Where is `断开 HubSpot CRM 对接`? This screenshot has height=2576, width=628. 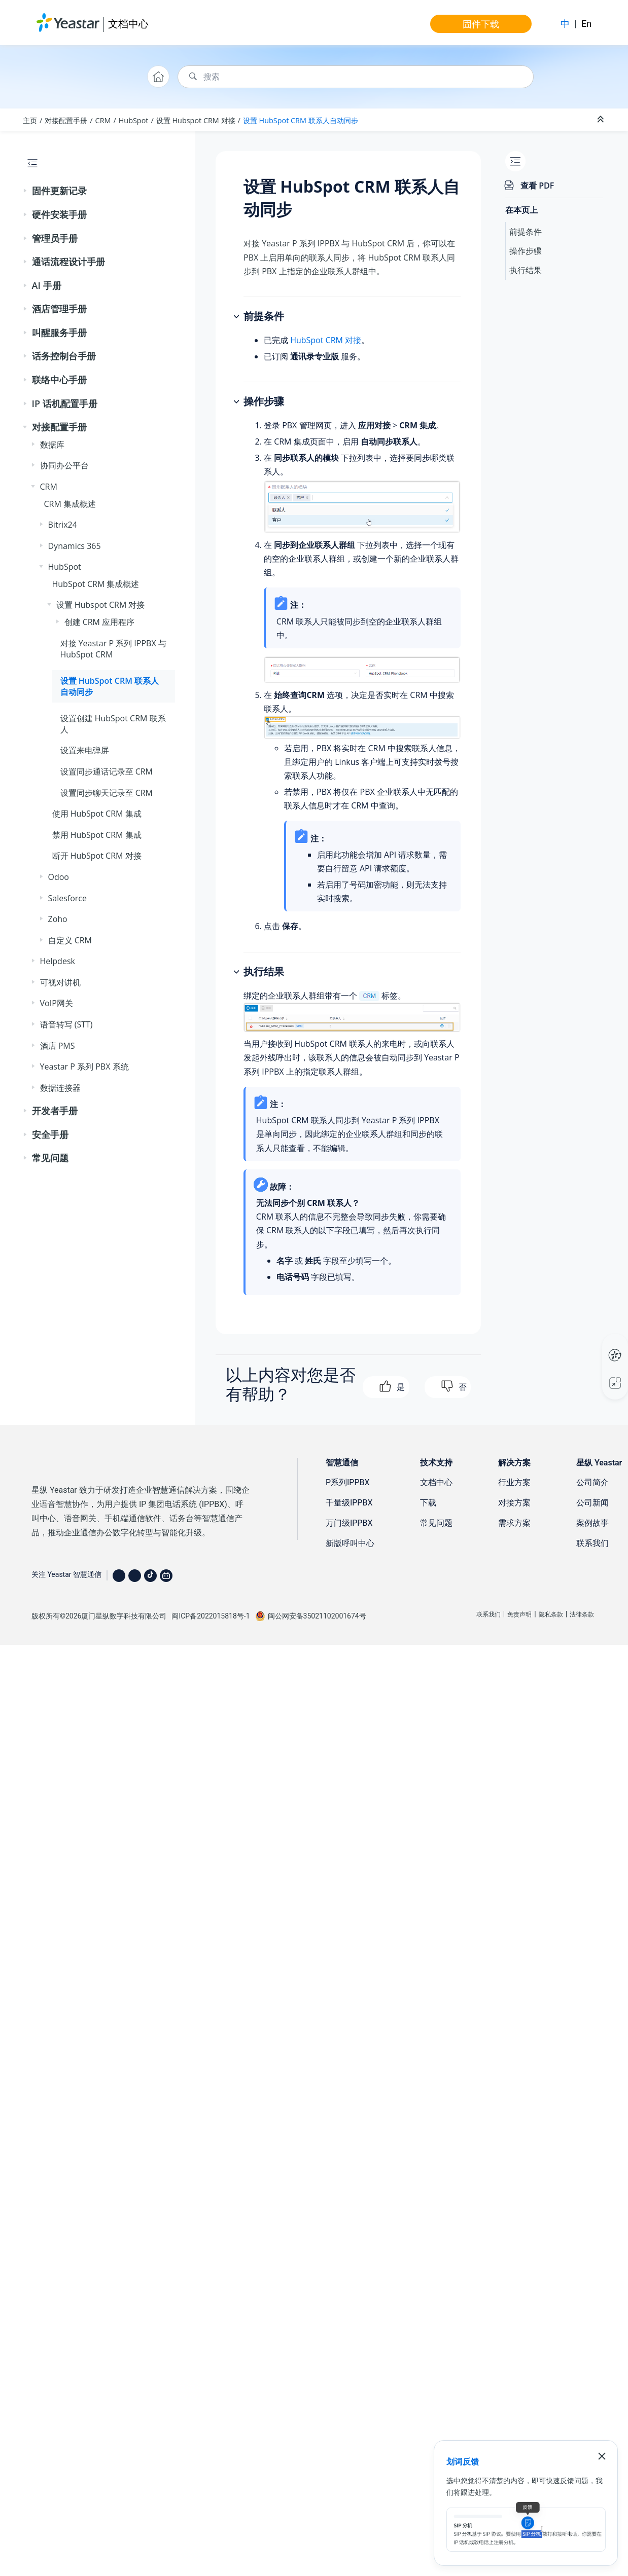
断开 HubSpot CRM 对接 is located at coordinates (97, 855).